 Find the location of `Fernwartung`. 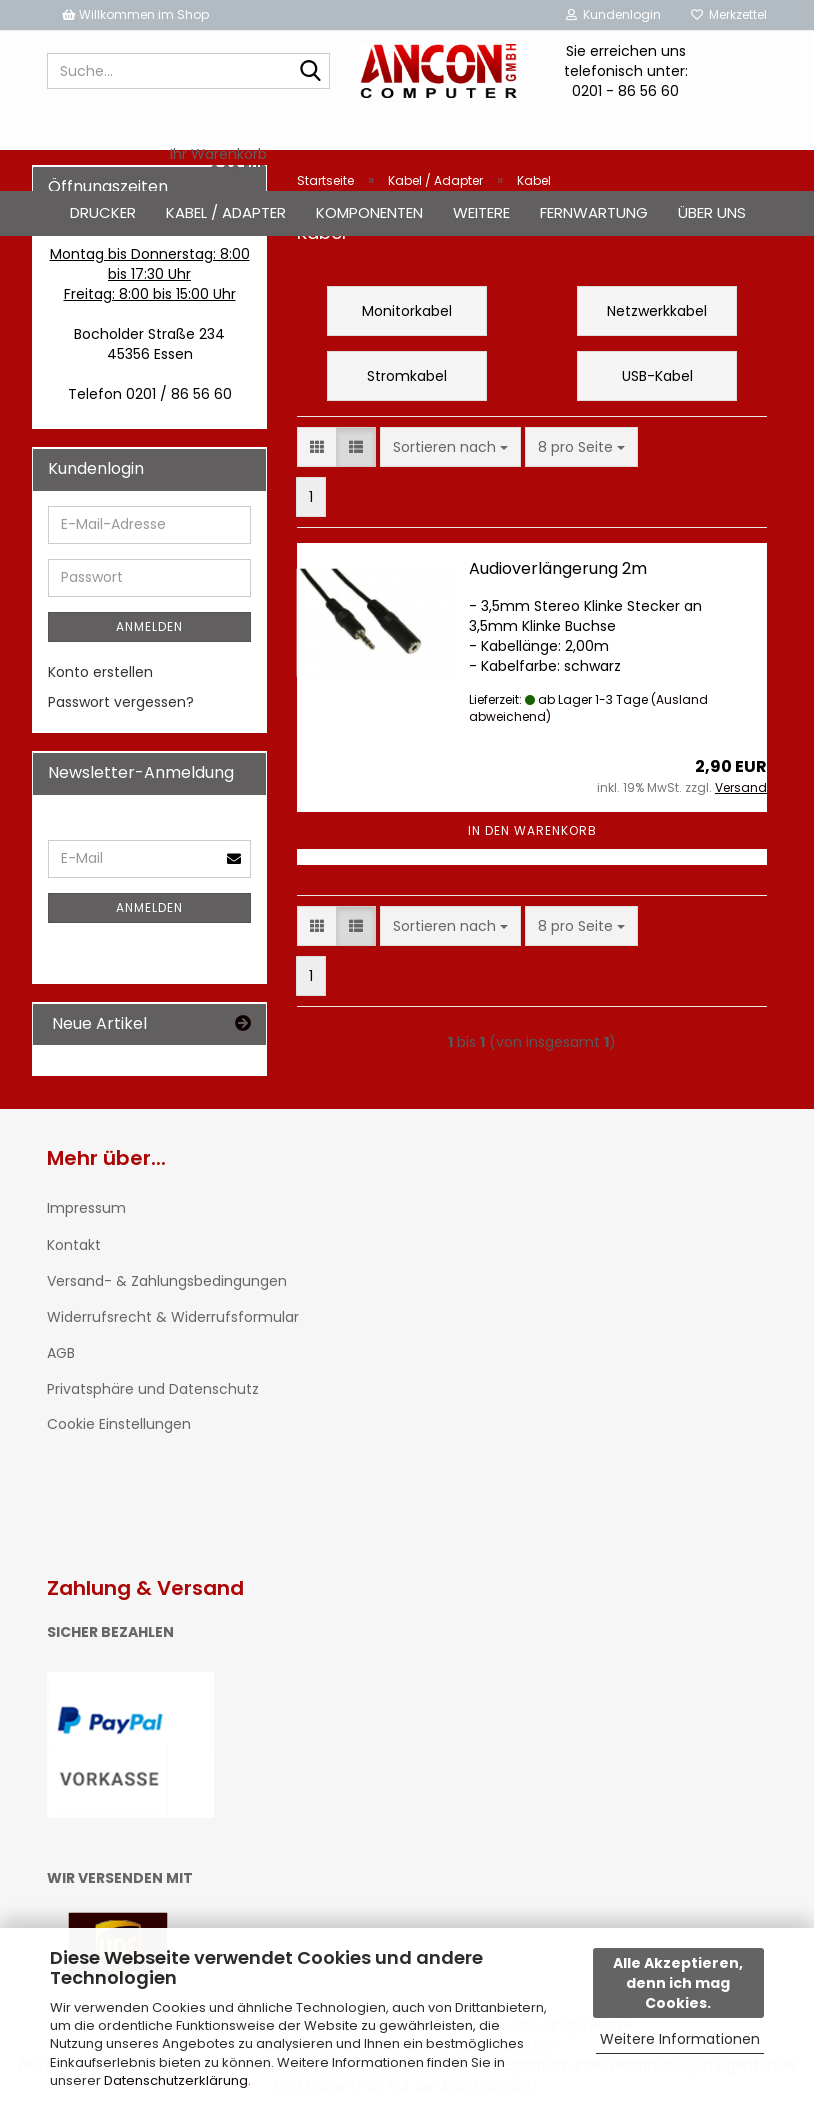

Fernwartung is located at coordinates (594, 212).